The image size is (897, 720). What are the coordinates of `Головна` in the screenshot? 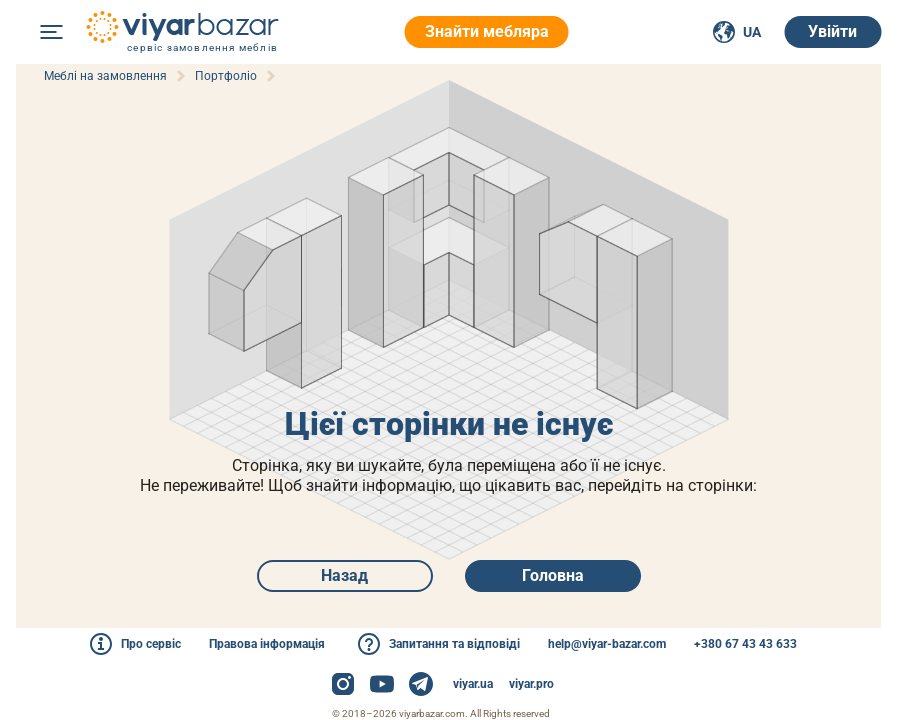 It's located at (553, 575).